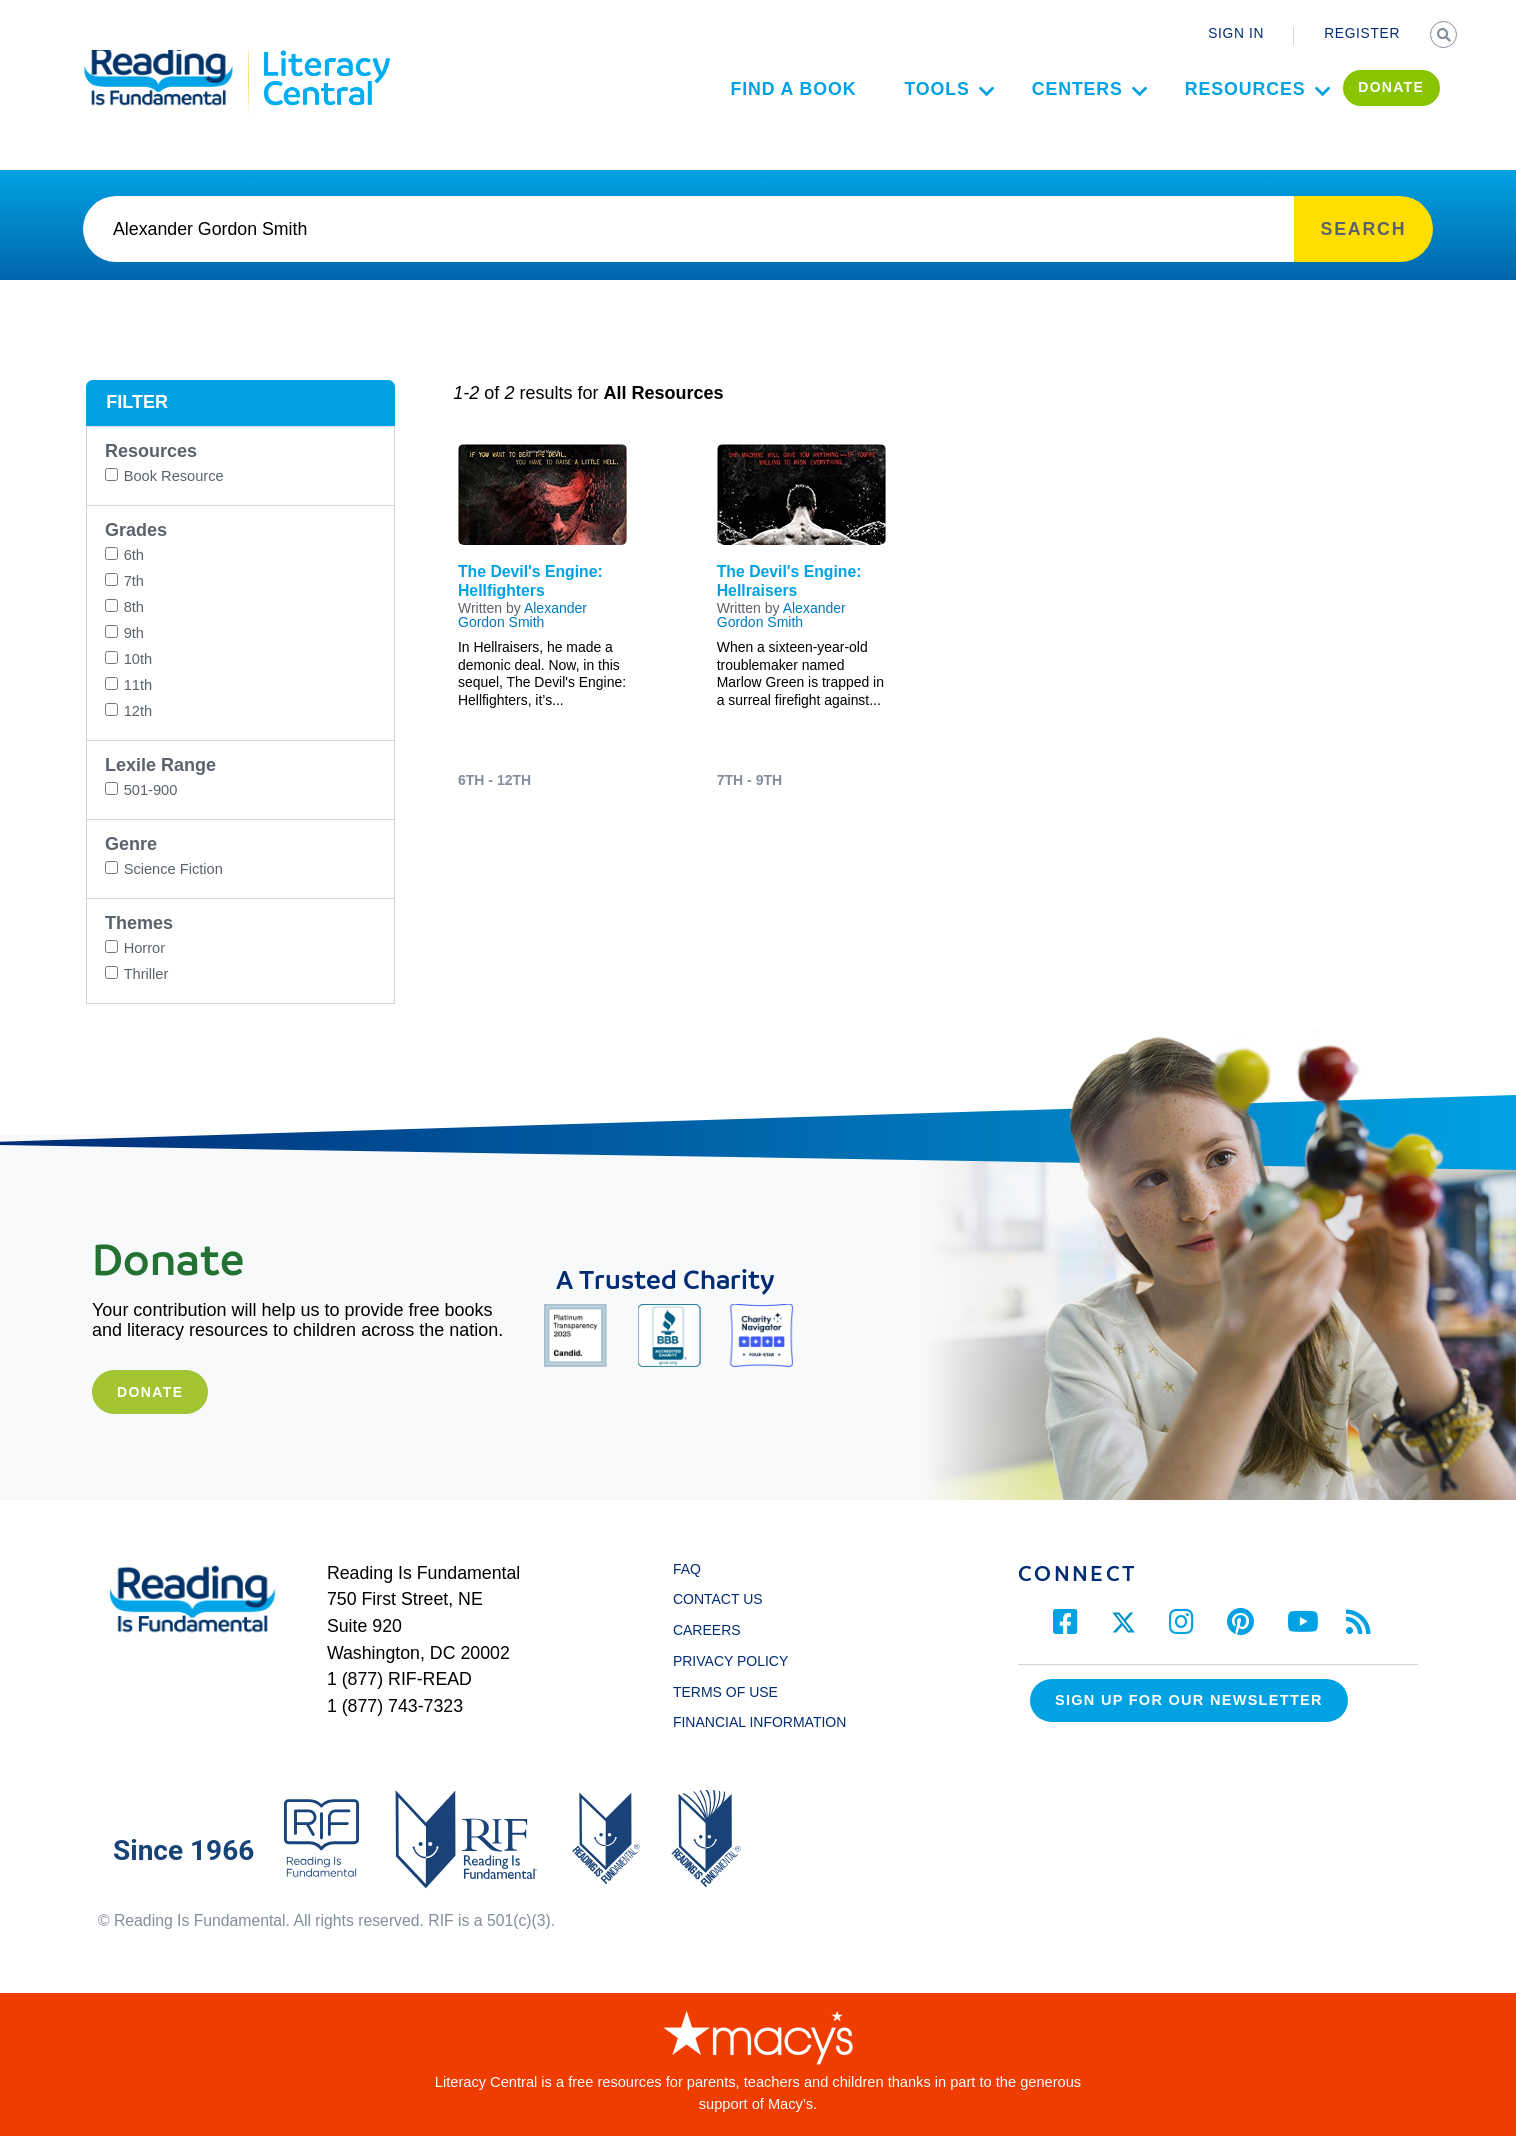 This screenshot has width=1516, height=2136. What do you see at coordinates (522, 615) in the screenshot?
I see `Alexander Gordon Smith` at bounding box center [522, 615].